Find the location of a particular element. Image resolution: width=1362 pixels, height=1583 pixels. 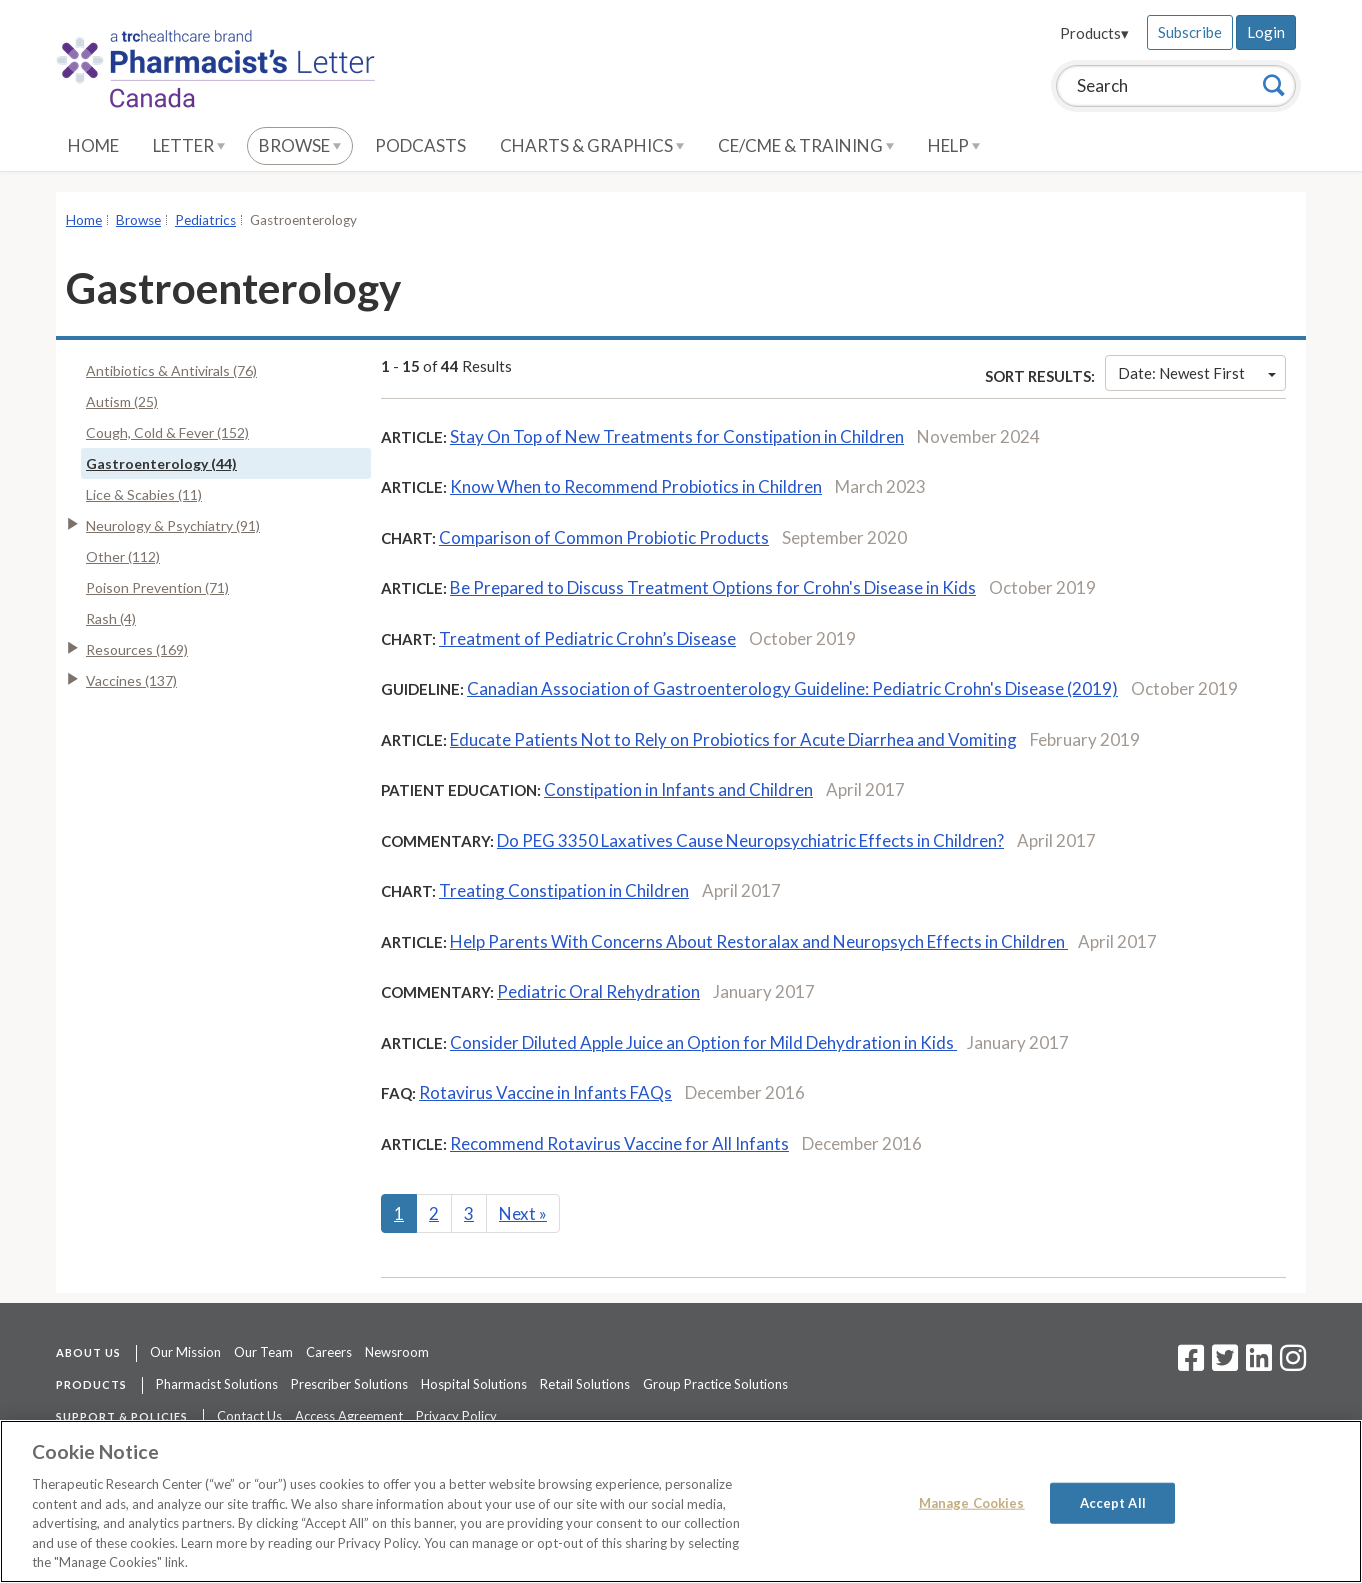

Newsroom is located at coordinates (397, 1352).